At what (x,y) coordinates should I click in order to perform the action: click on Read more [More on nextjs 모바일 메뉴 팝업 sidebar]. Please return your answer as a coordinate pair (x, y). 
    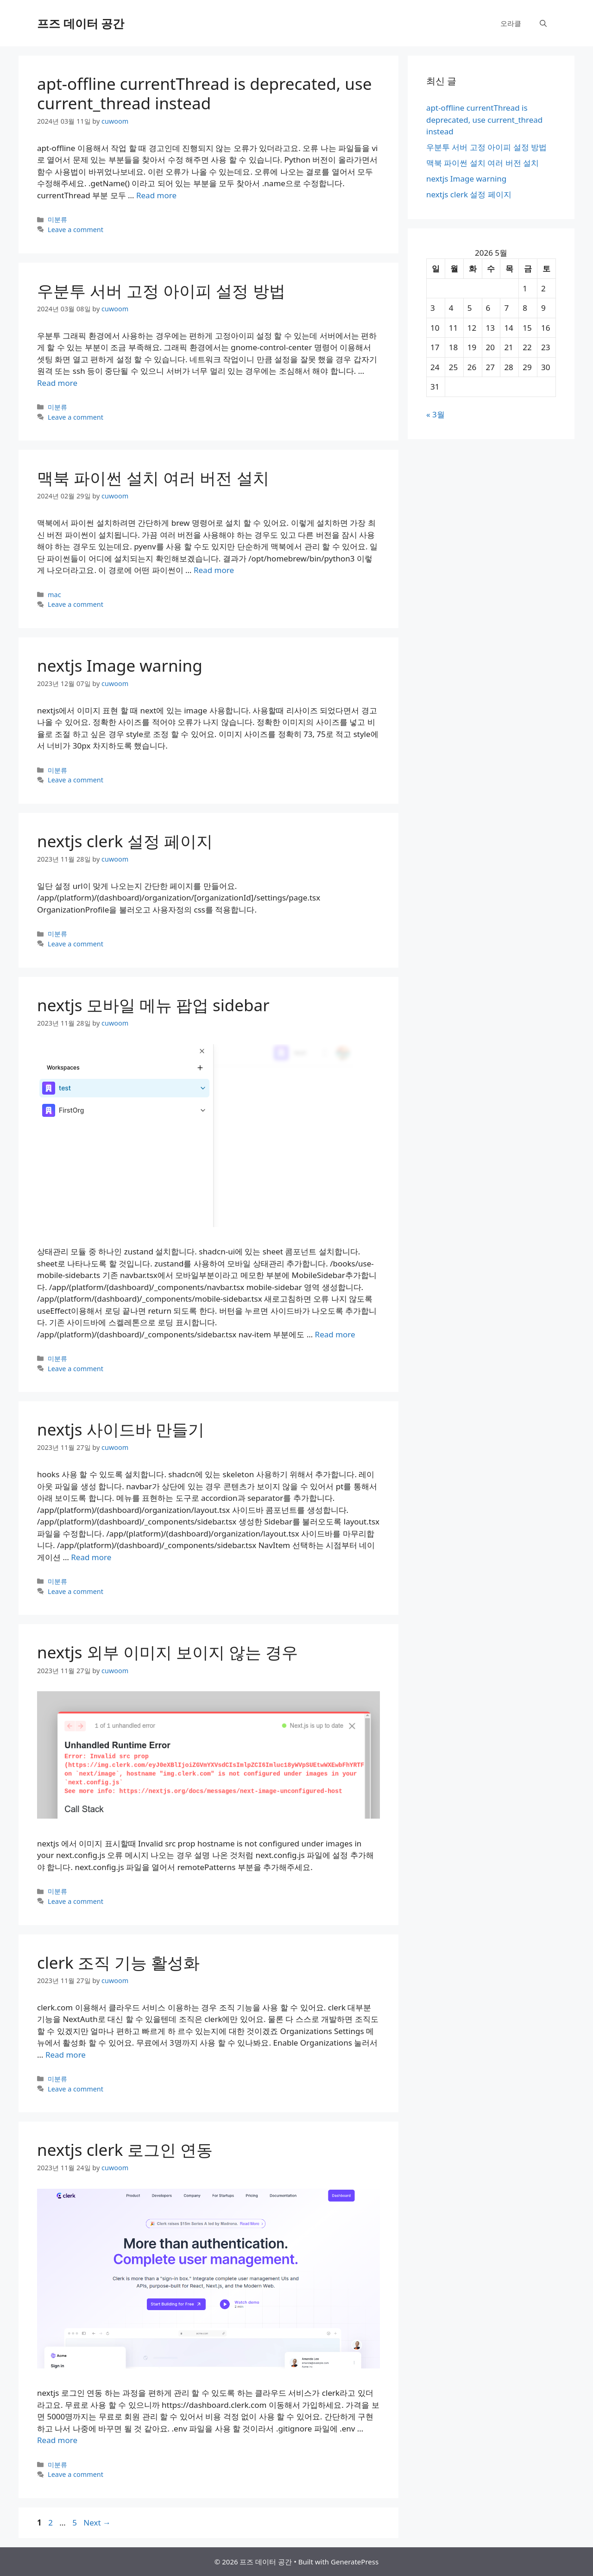
    Looking at the image, I should click on (335, 1334).